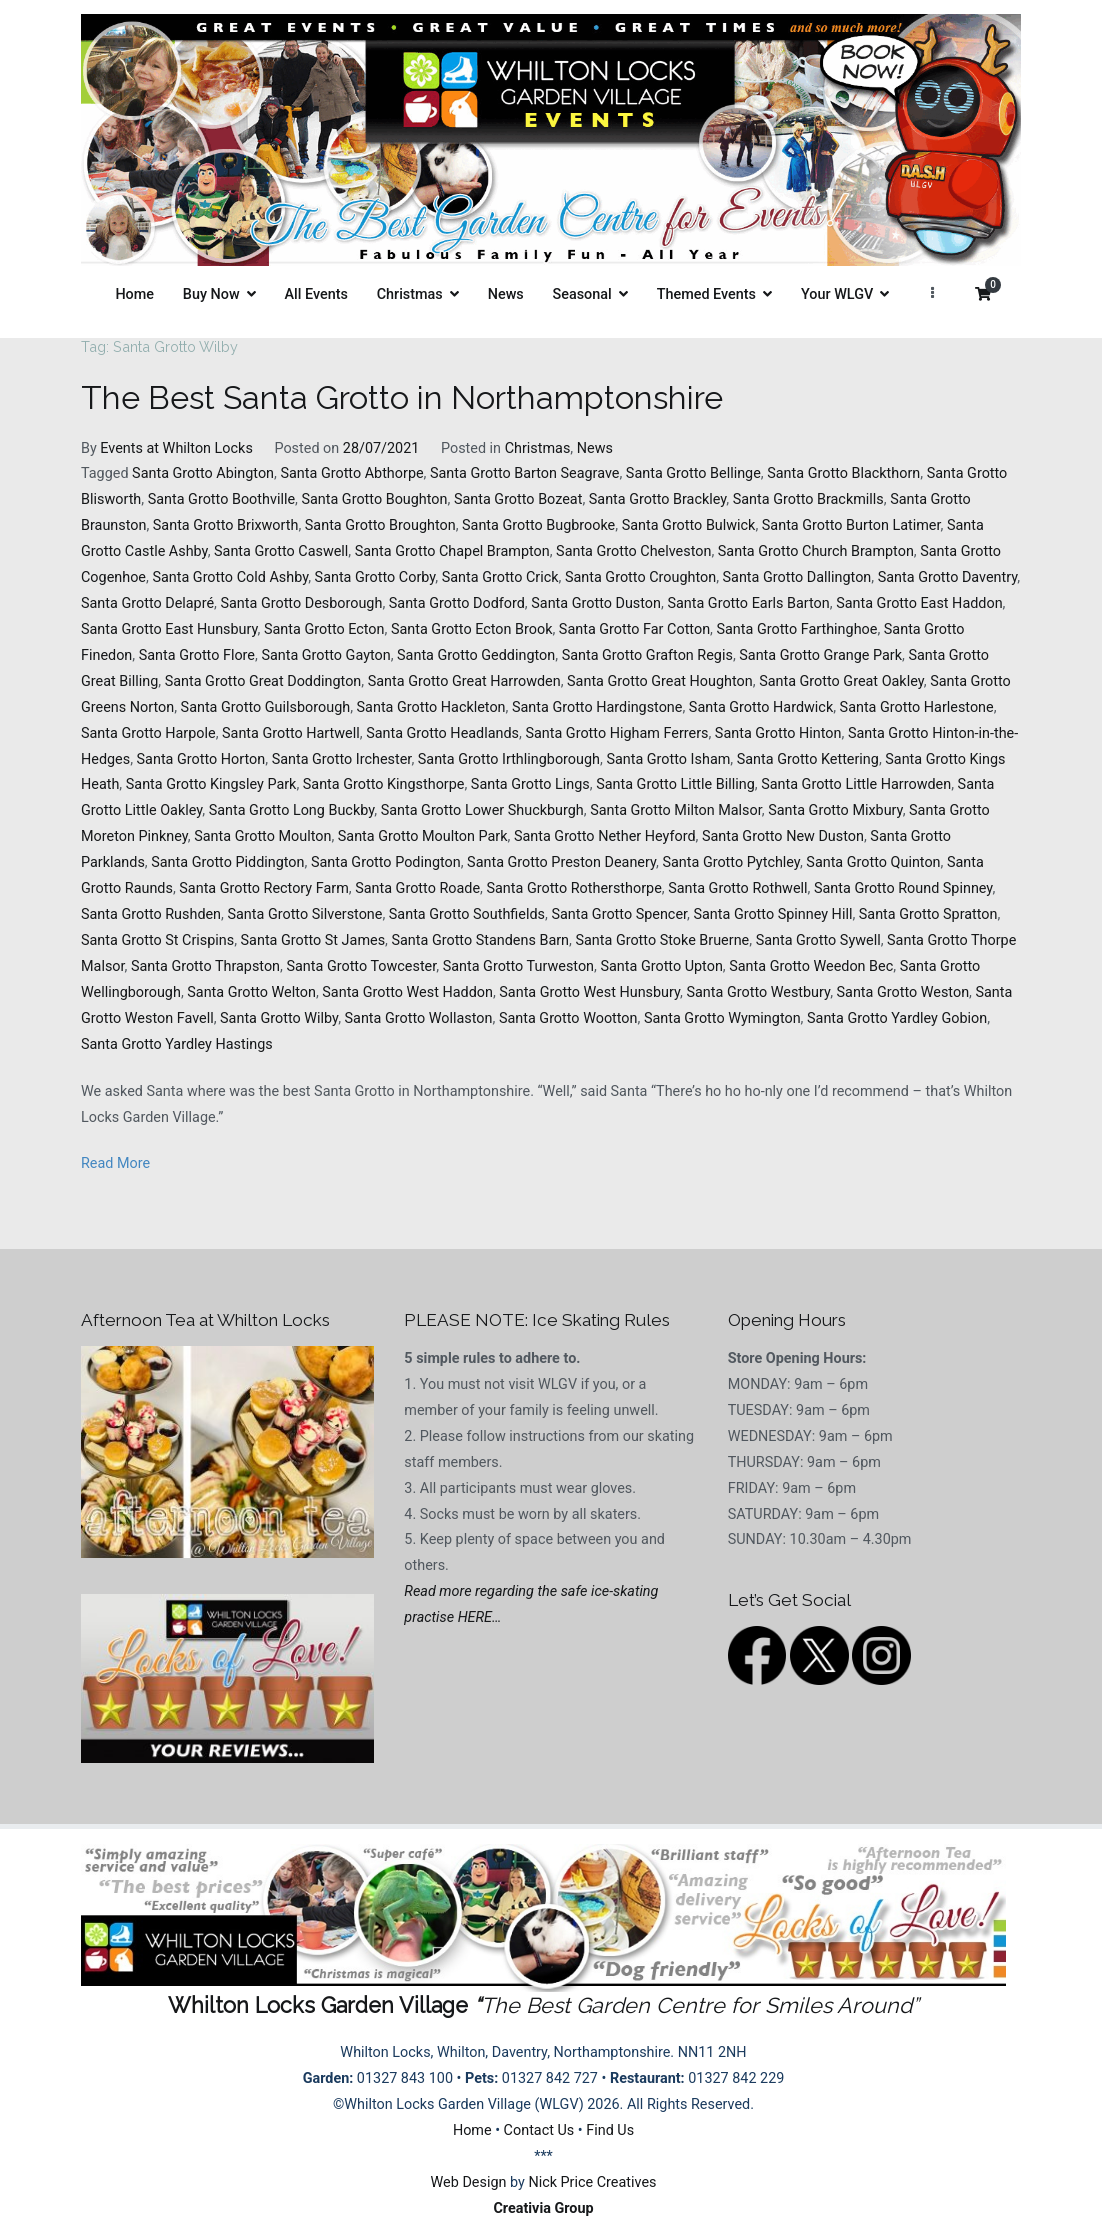 This screenshot has height=2236, width=1102. What do you see at coordinates (469, 2182) in the screenshot?
I see `Web Design` at bounding box center [469, 2182].